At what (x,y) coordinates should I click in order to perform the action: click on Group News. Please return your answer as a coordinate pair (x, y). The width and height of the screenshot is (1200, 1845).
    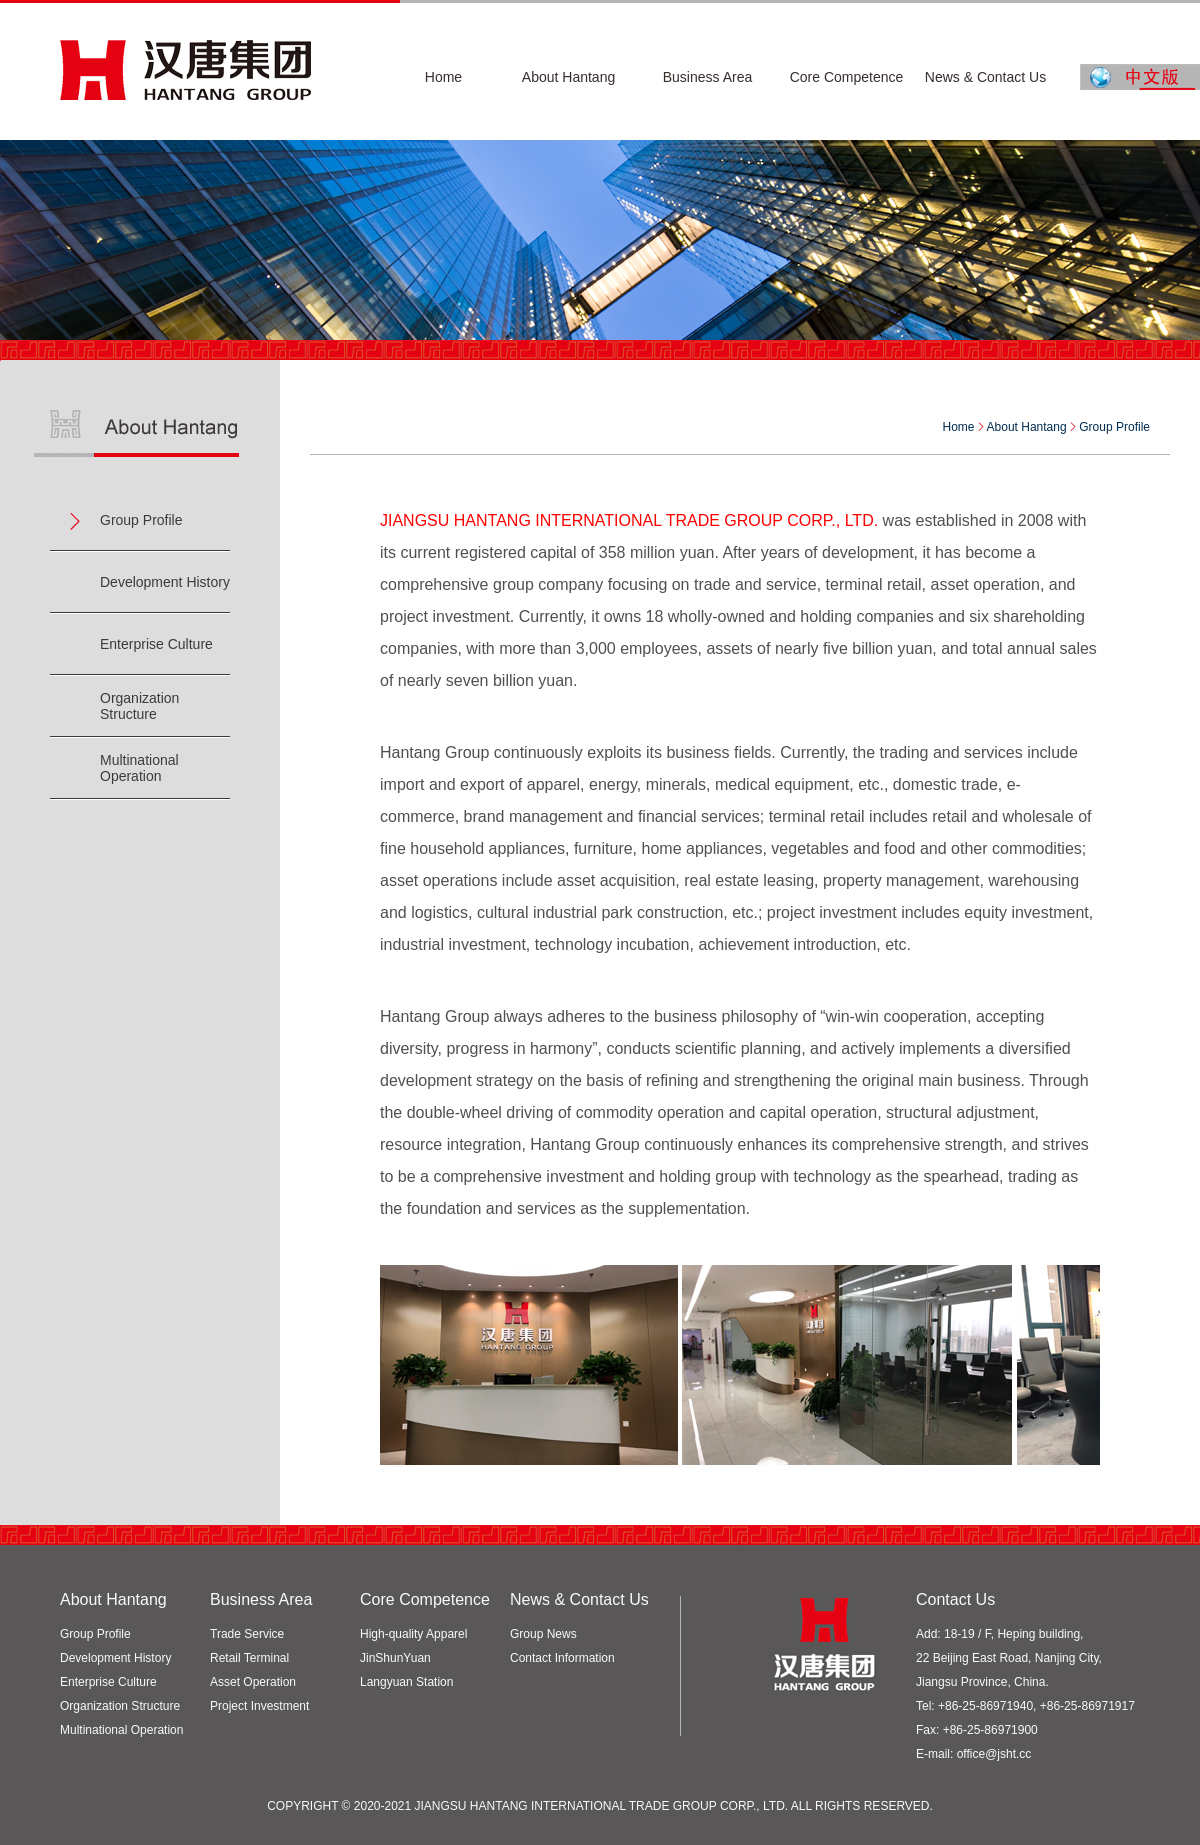
    Looking at the image, I should click on (543, 1634).